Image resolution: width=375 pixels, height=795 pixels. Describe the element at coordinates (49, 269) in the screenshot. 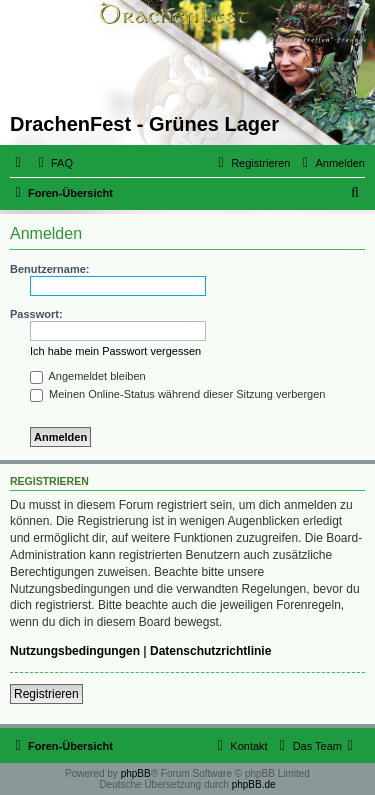

I see `Benutzername:` at that location.